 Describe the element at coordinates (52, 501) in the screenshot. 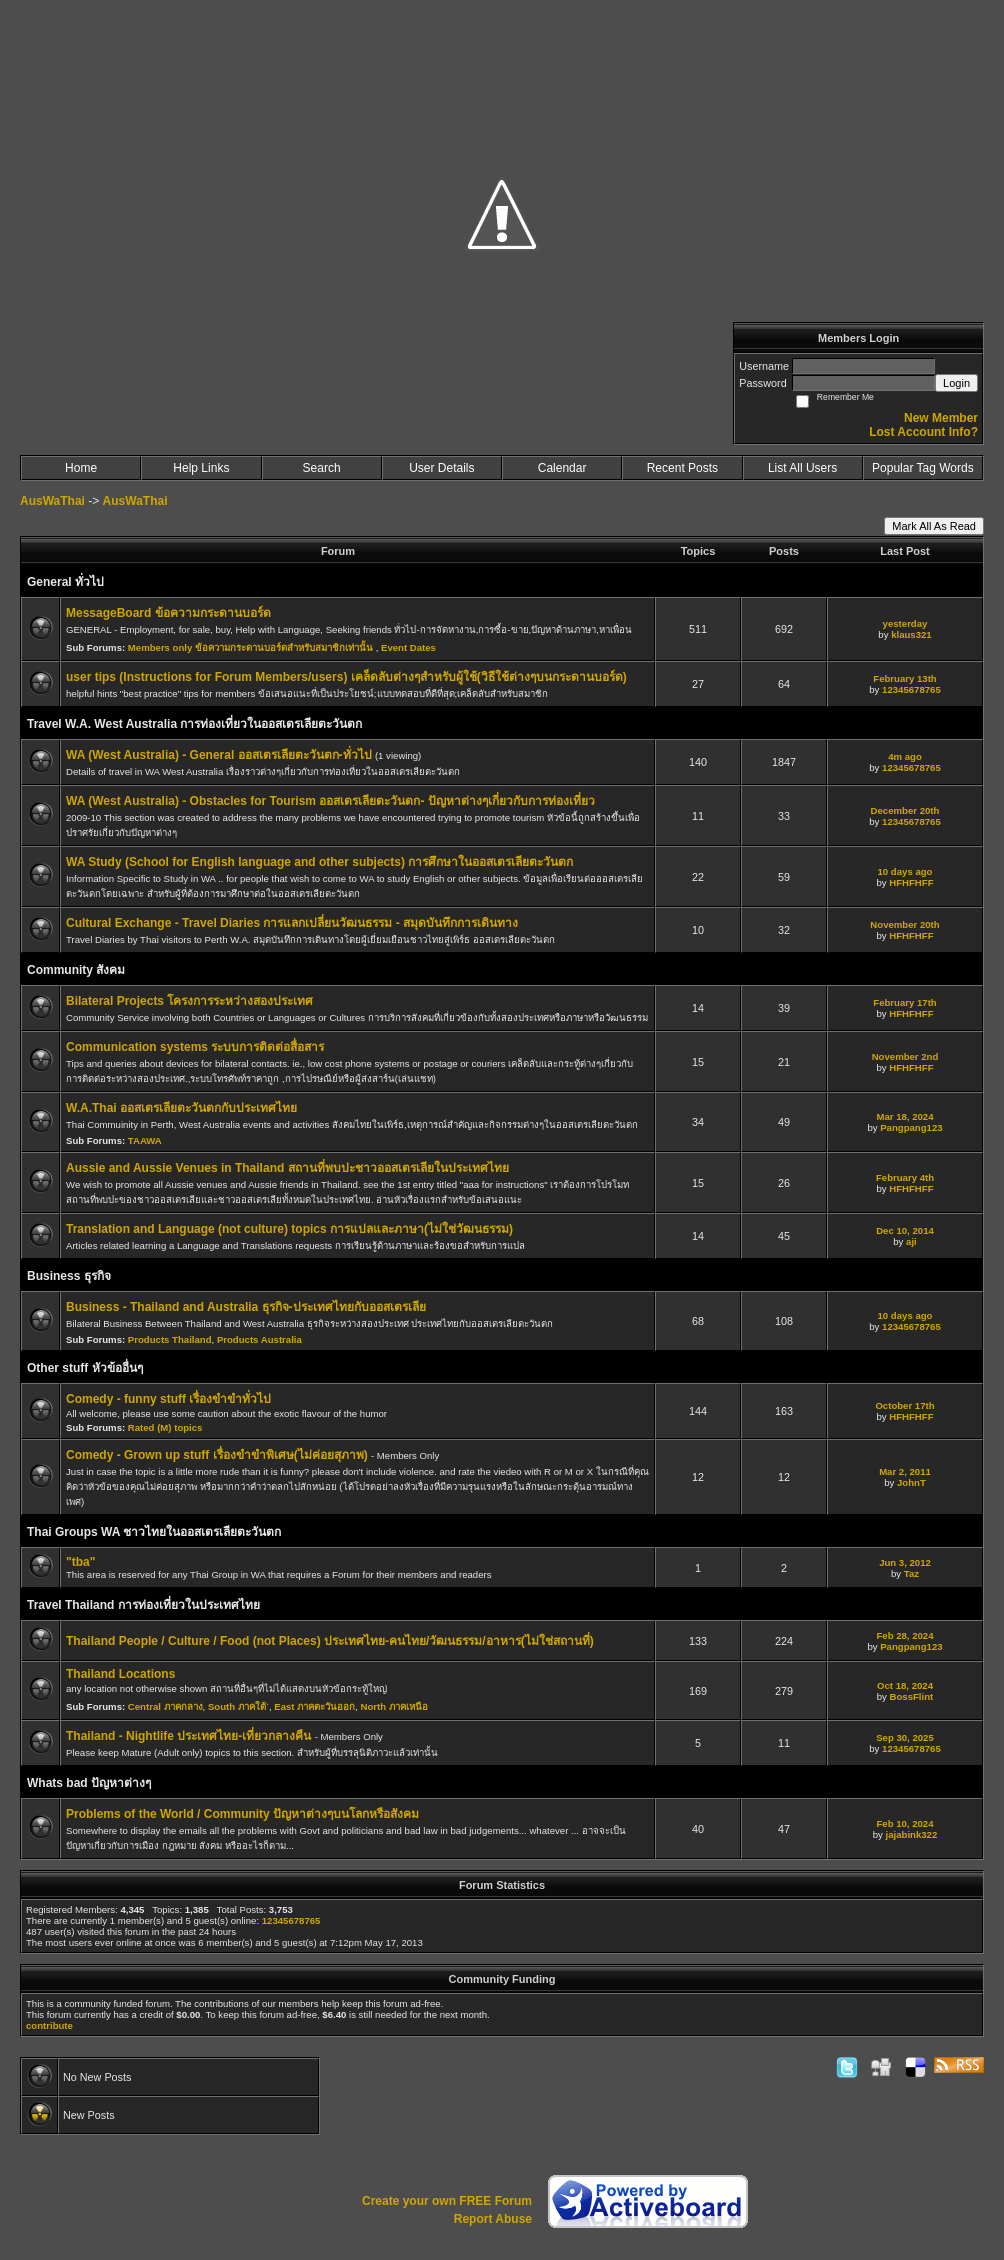

I see `AusWaThai` at that location.